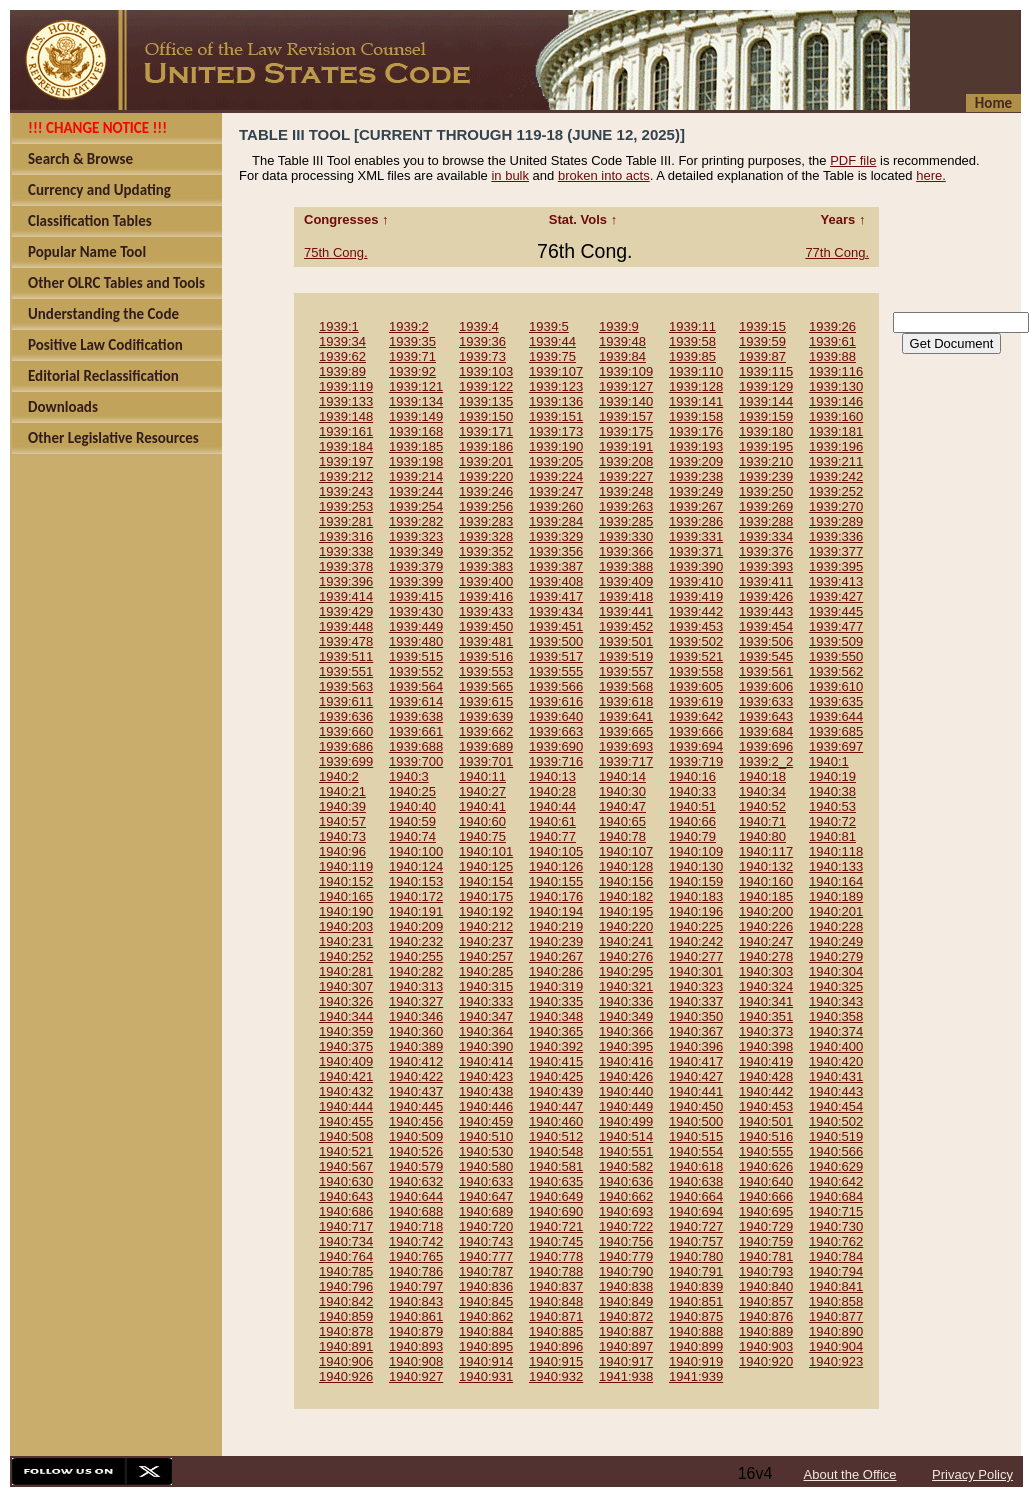  Describe the element at coordinates (556, 566) in the screenshot. I see `1939:387` at that location.